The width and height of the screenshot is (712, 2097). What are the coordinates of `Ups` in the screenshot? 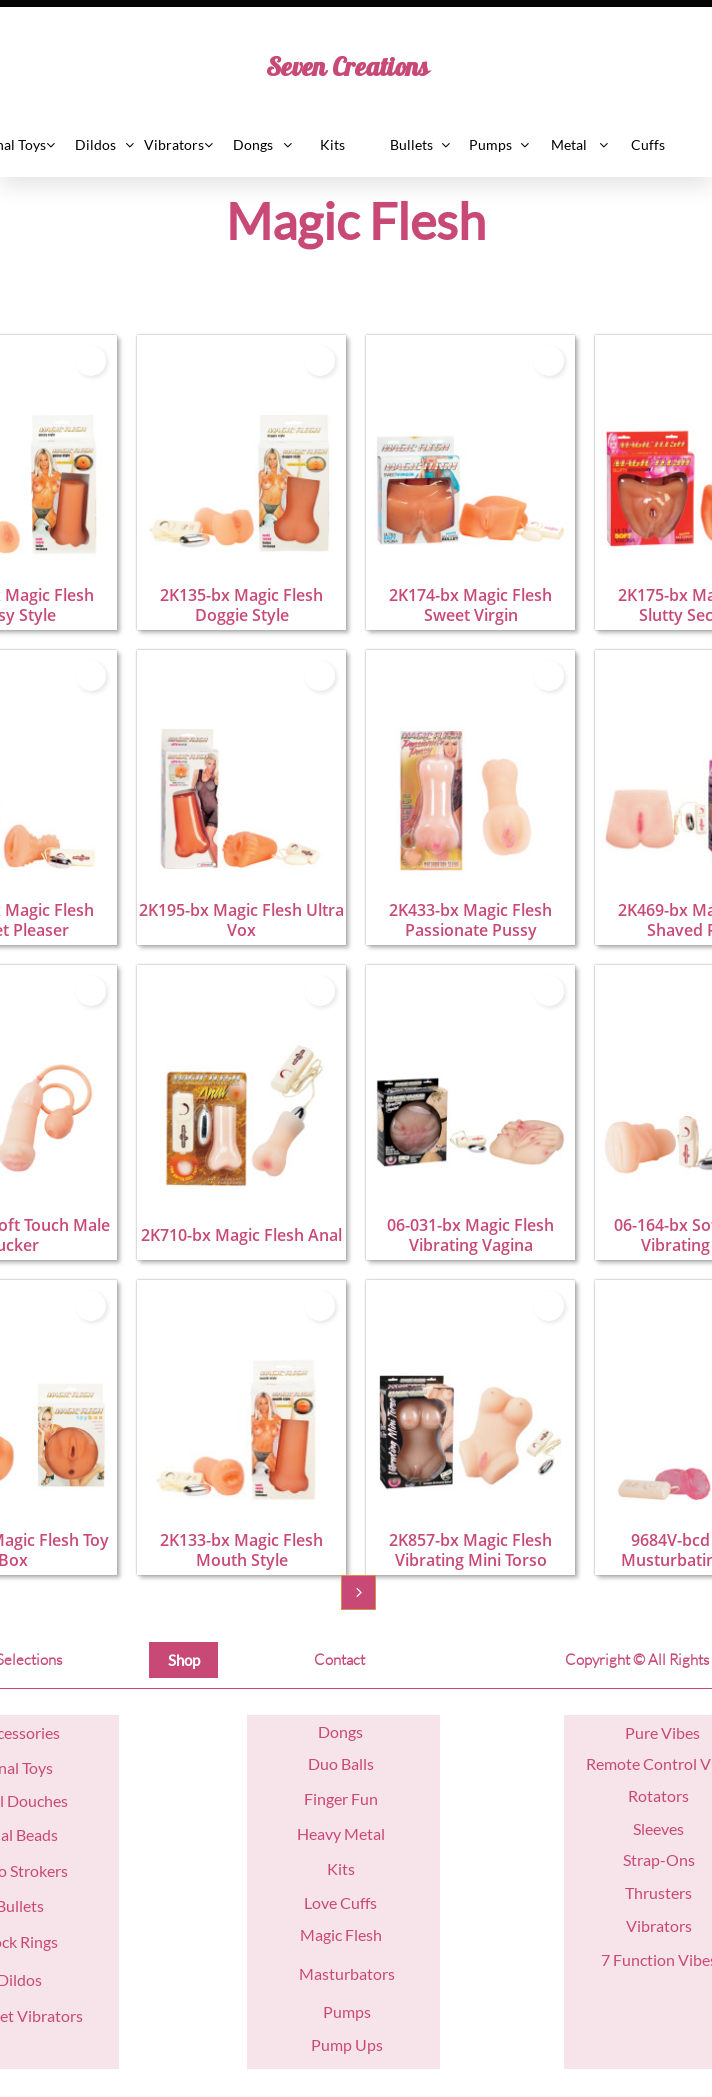 It's located at (367, 2044).